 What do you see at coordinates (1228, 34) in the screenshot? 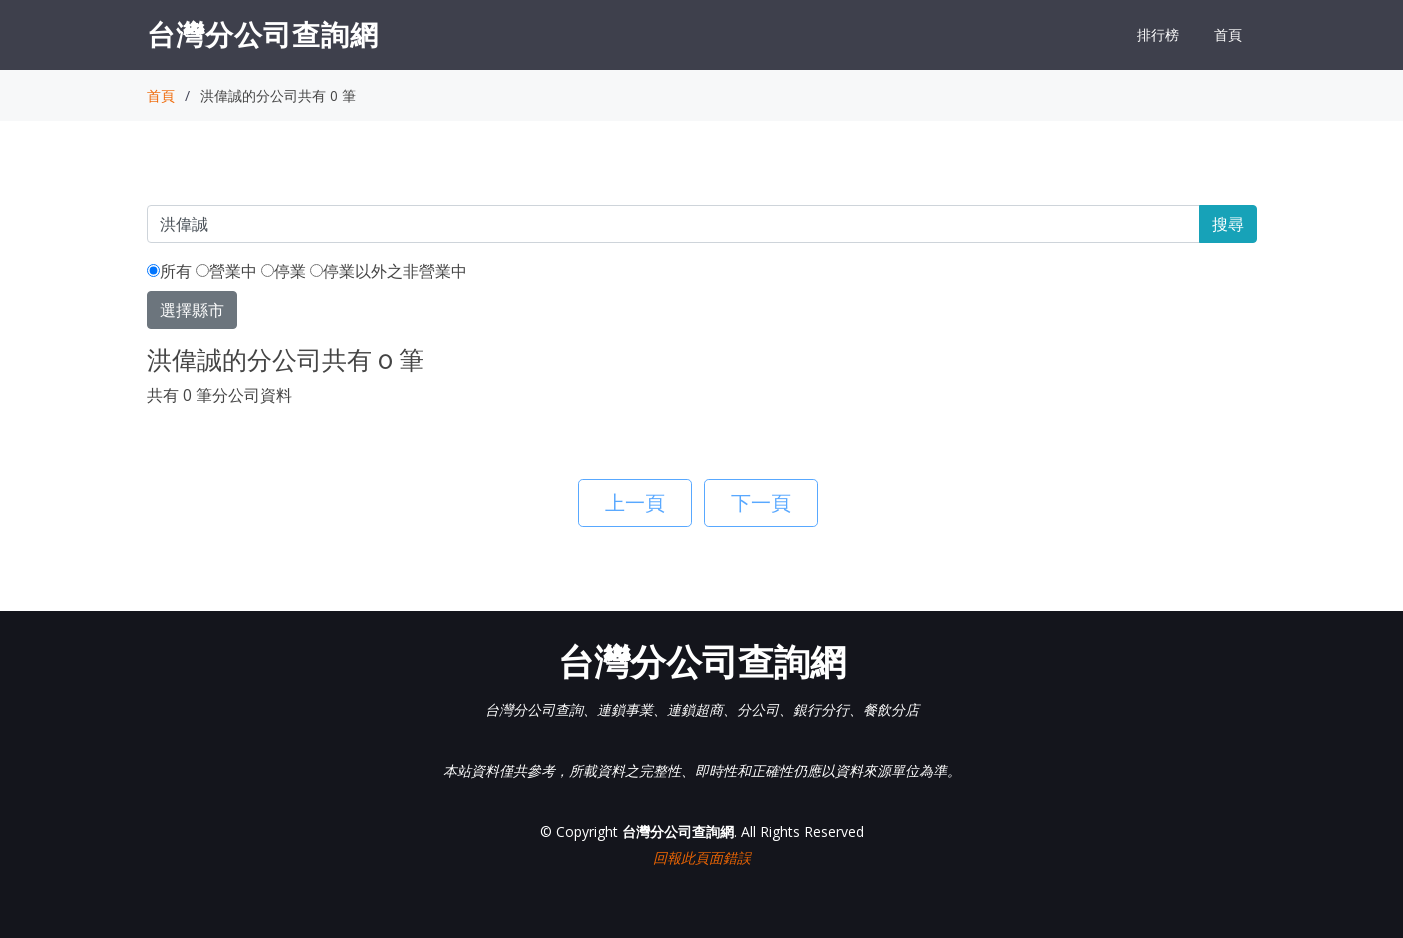
I see `首頁` at bounding box center [1228, 34].